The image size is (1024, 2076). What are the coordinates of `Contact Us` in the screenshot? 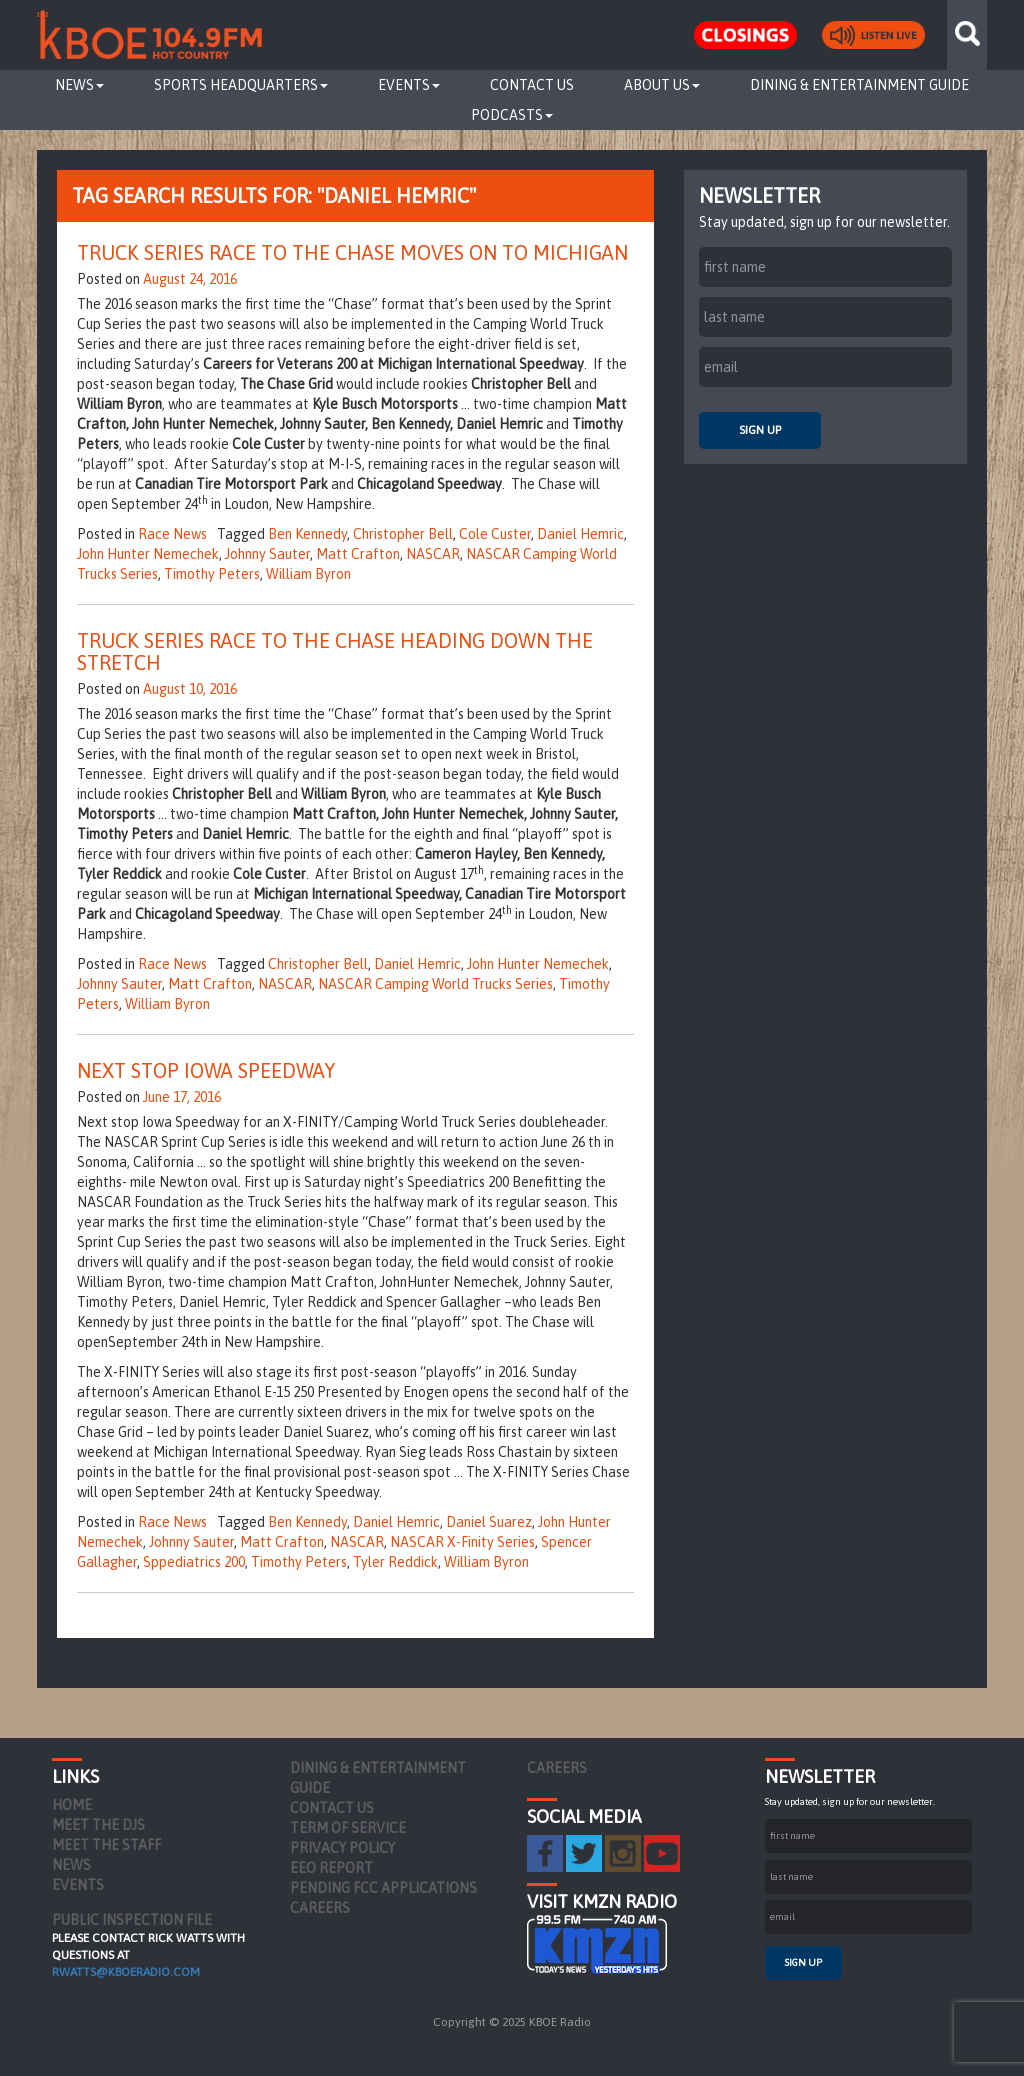 It's located at (532, 85).